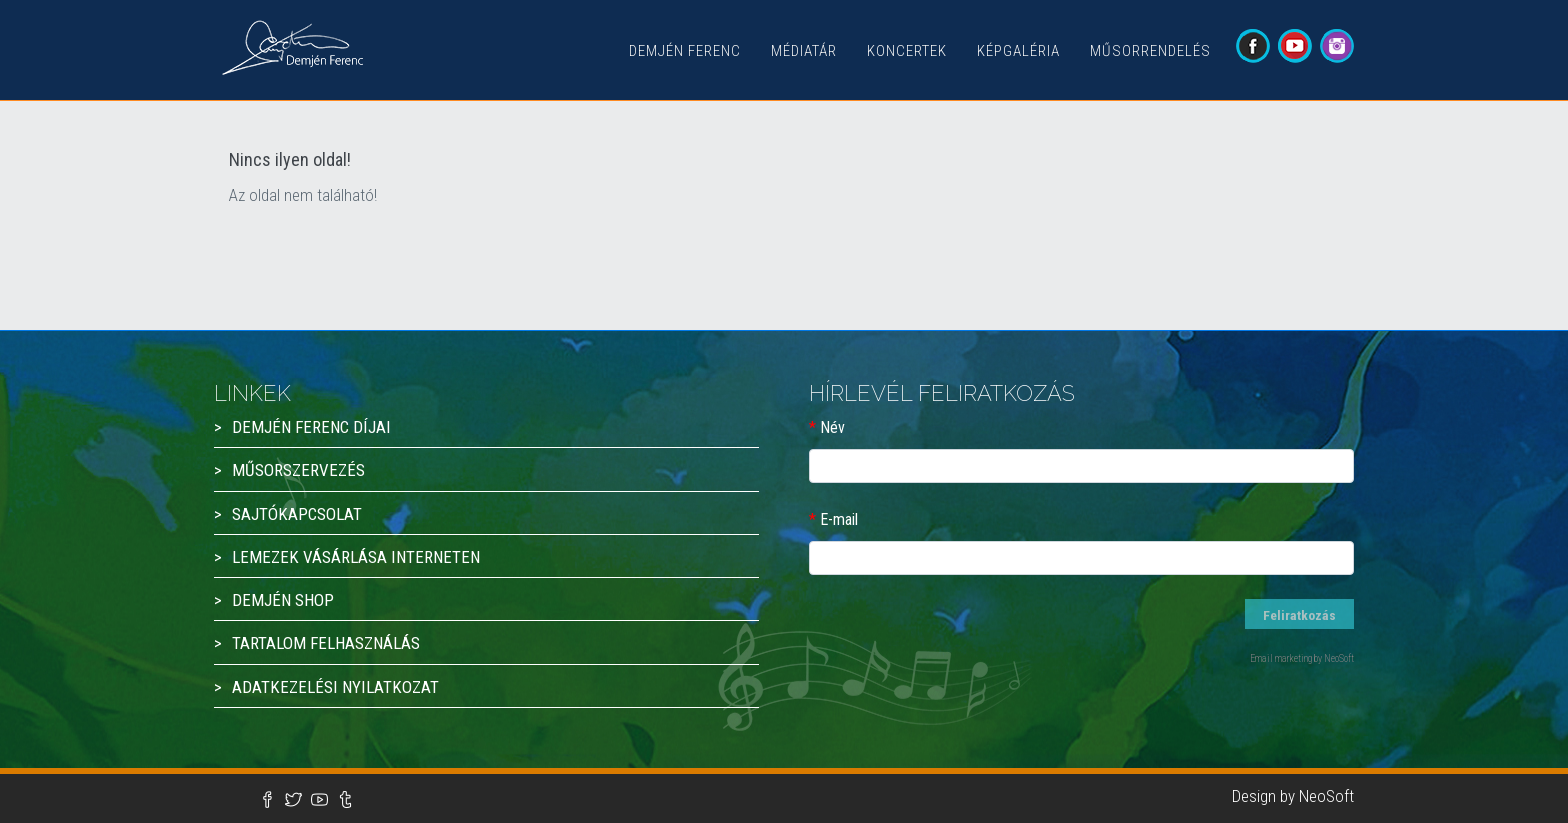 This screenshot has width=1568, height=823. What do you see at coordinates (297, 514) in the screenshot?
I see `Sajtókapcsolat [button]` at bounding box center [297, 514].